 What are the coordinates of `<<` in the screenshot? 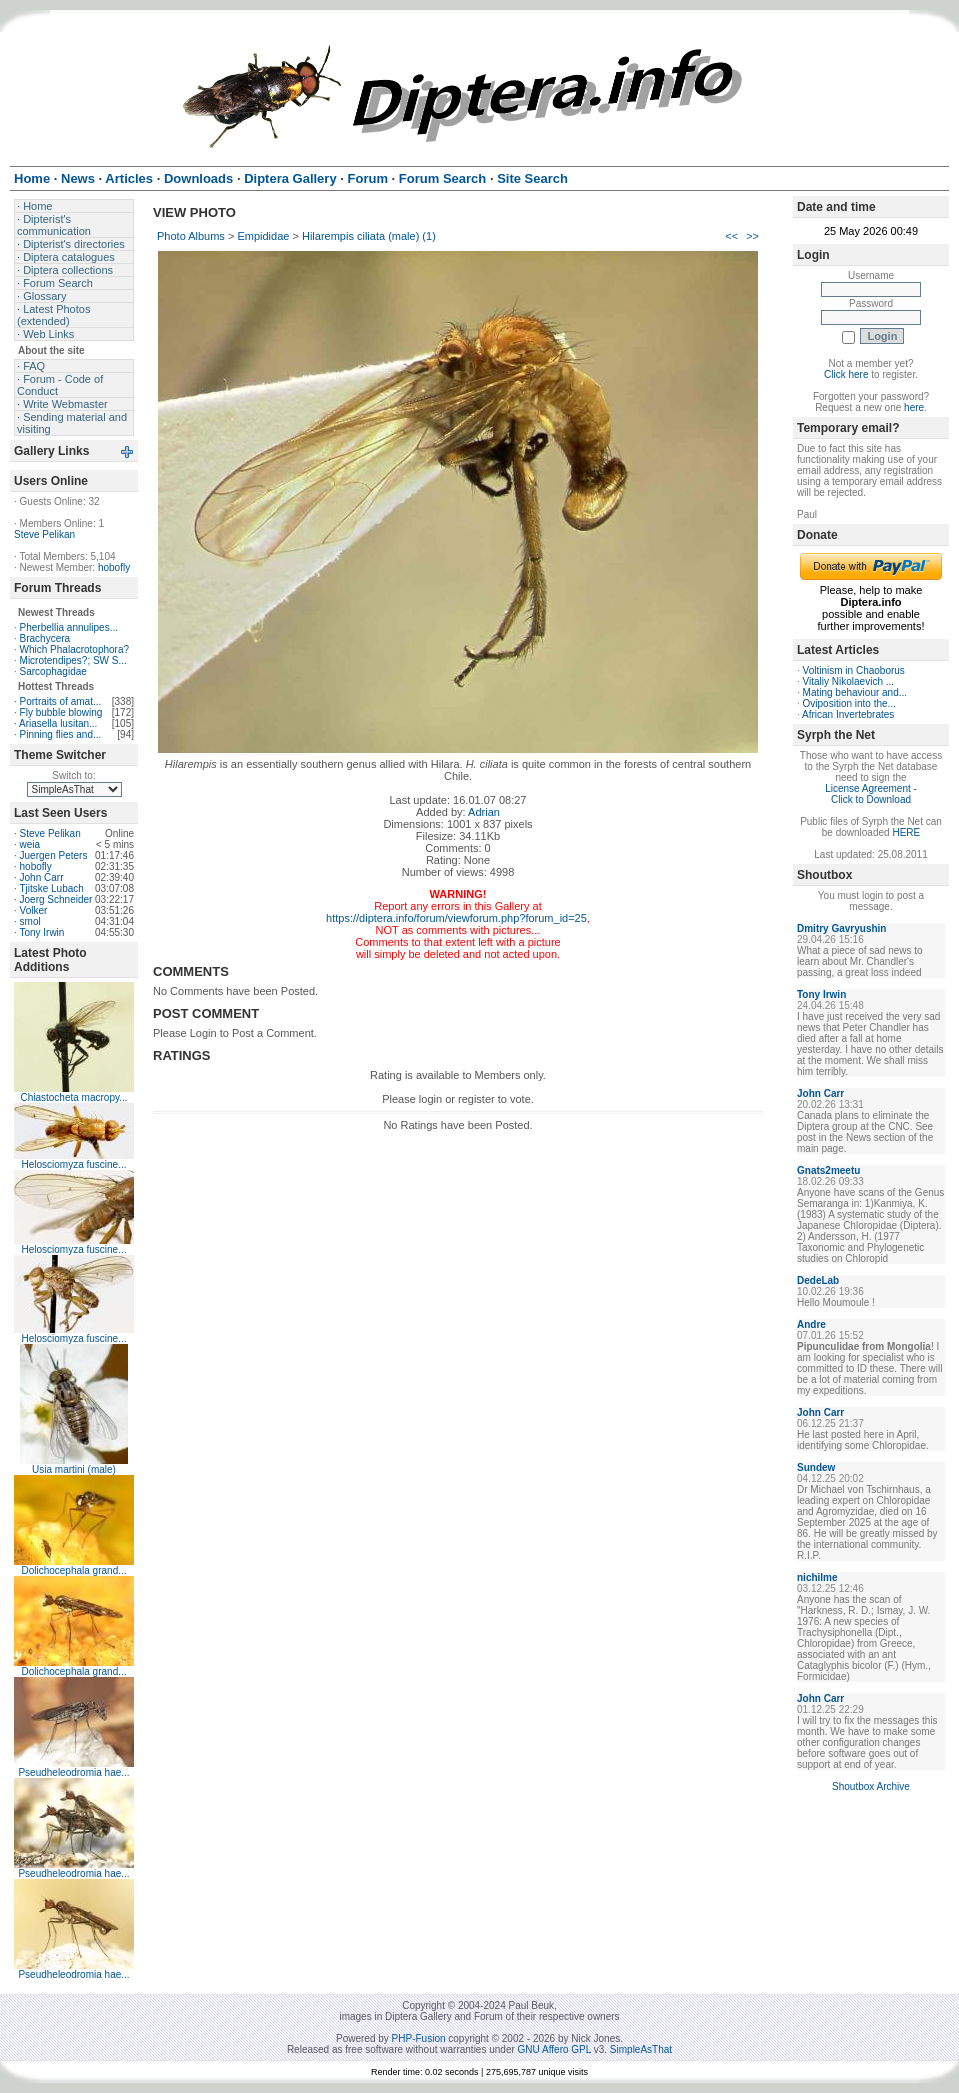 It's located at (731, 236).